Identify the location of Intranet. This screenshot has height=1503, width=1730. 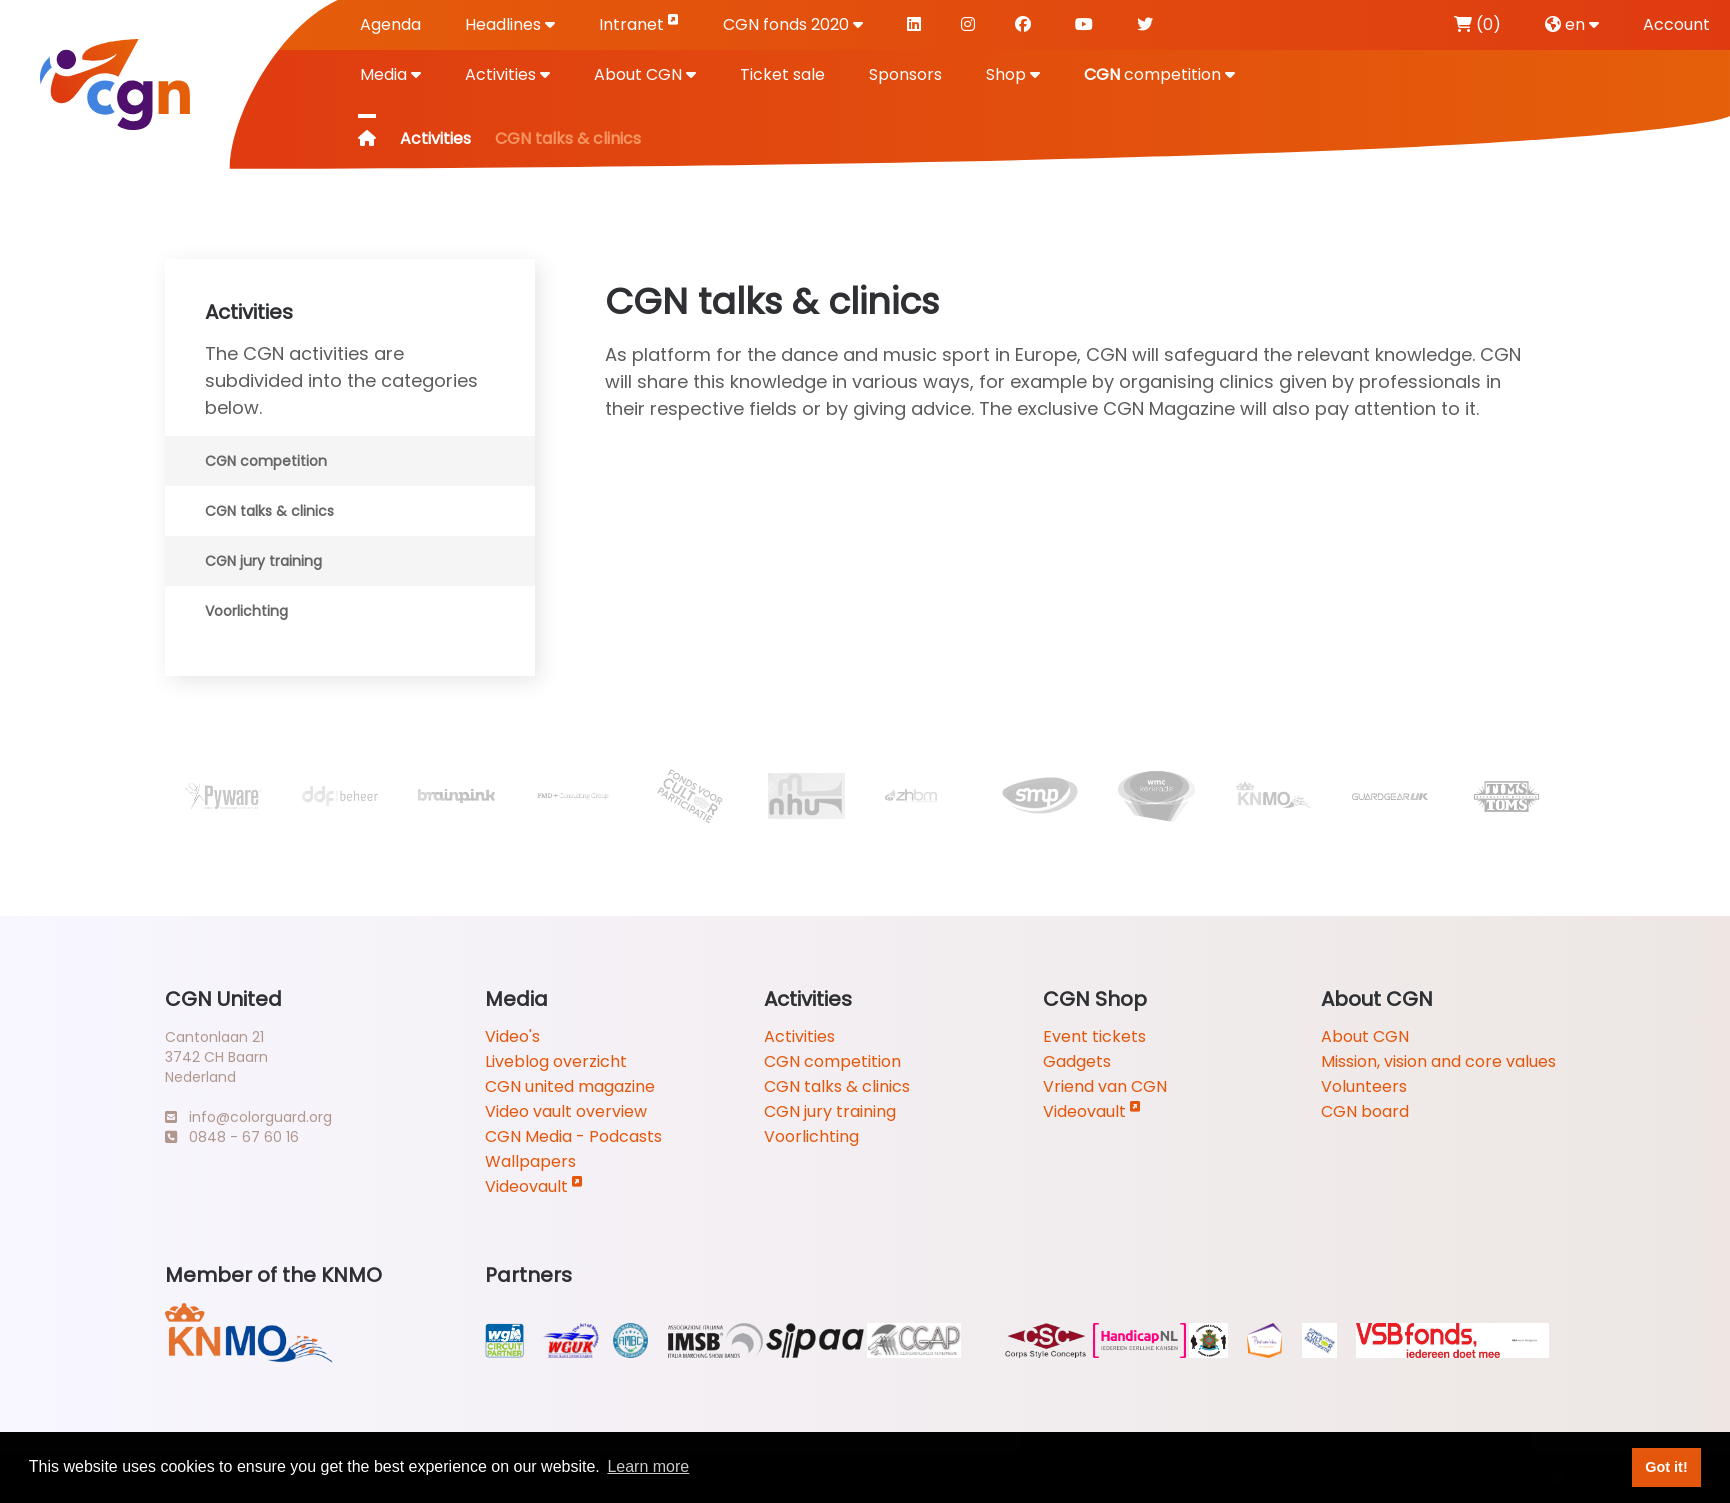
(639, 23).